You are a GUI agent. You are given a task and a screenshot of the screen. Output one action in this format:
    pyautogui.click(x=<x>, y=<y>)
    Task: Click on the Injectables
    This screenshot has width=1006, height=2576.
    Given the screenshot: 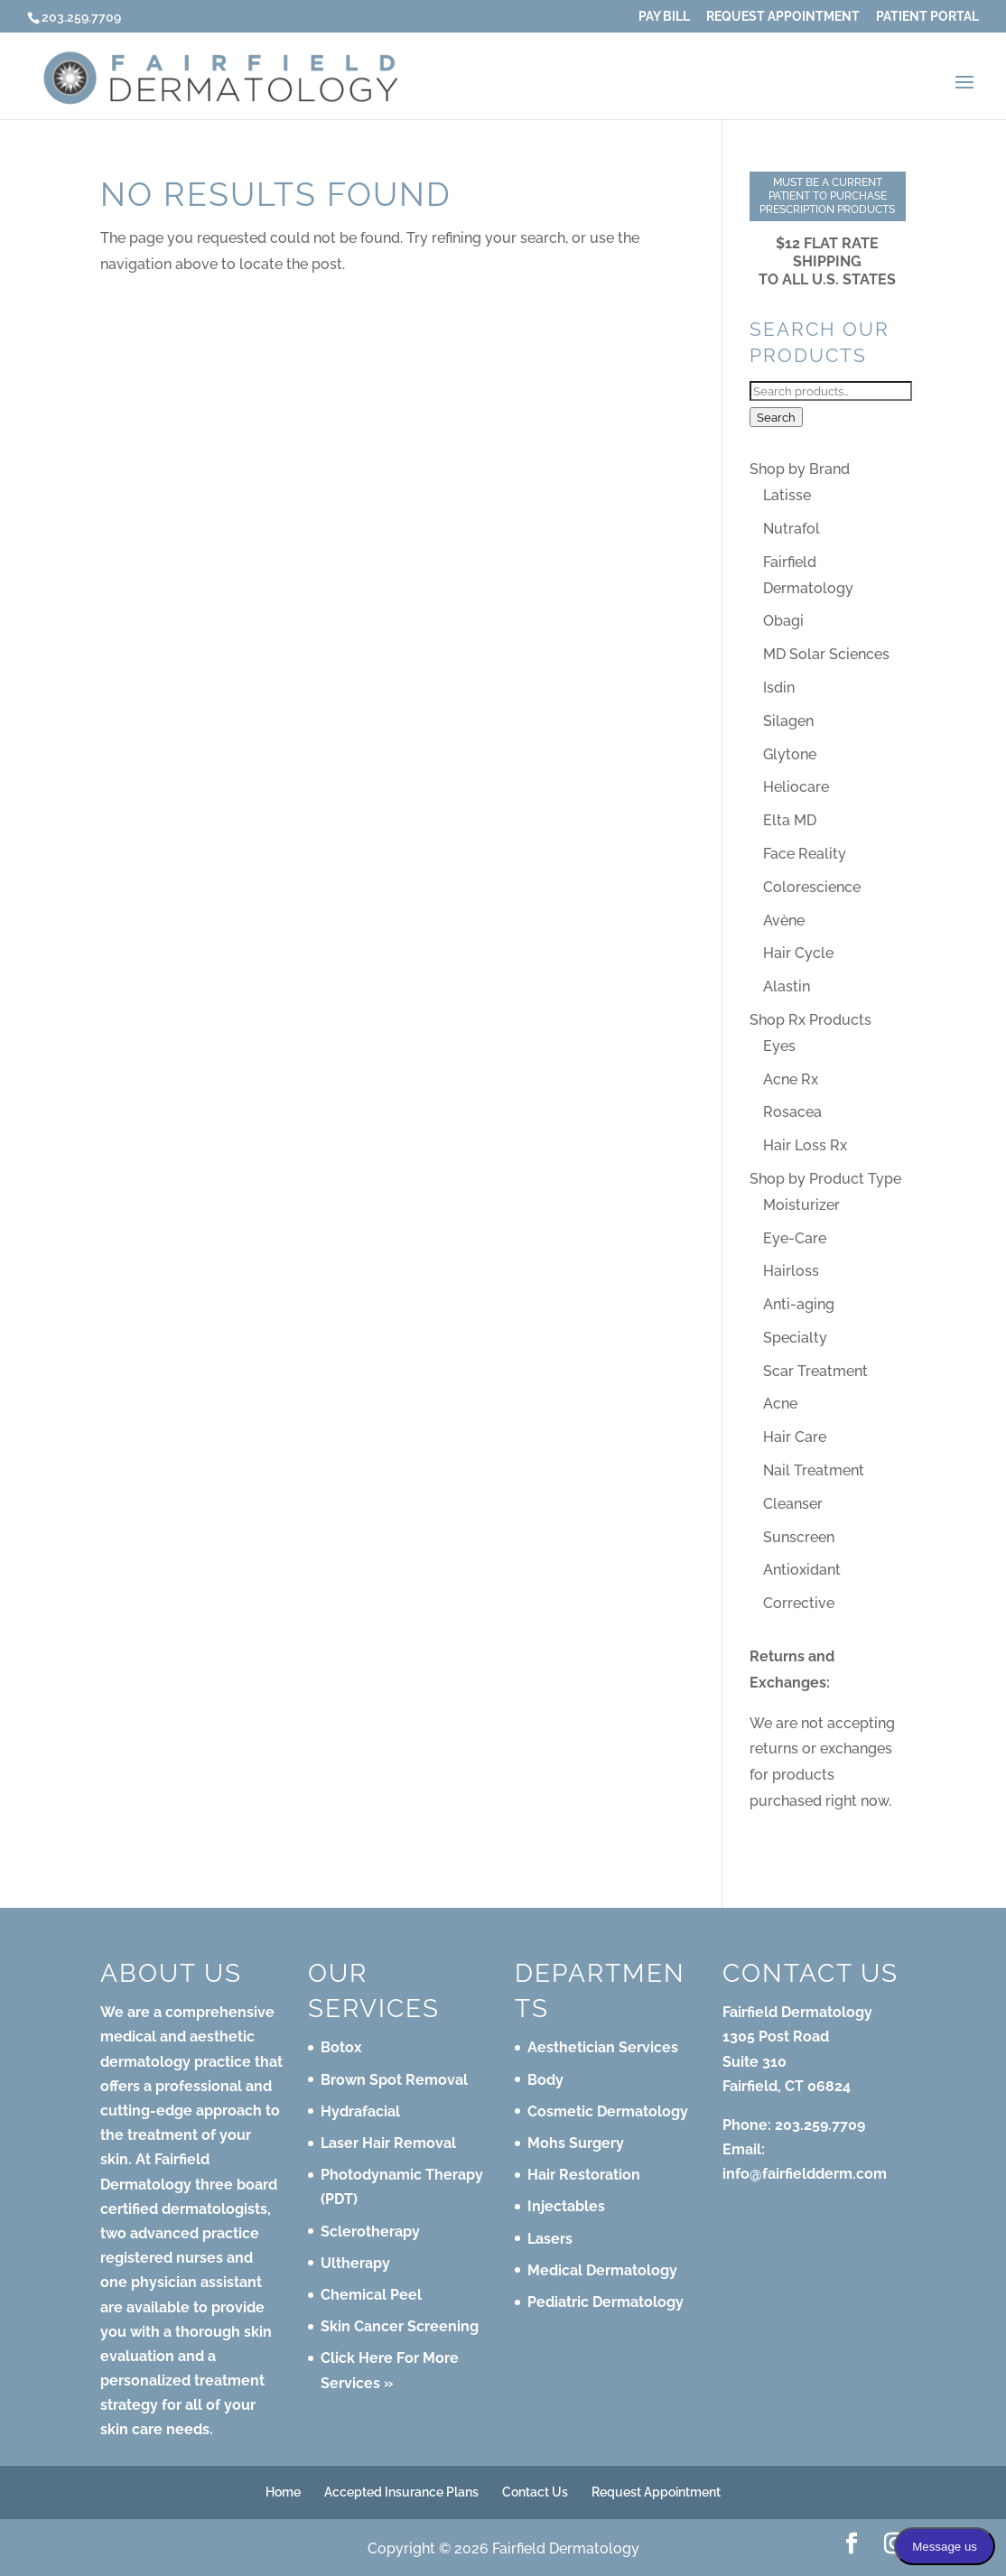 What is the action you would take?
    pyautogui.click(x=566, y=2206)
    